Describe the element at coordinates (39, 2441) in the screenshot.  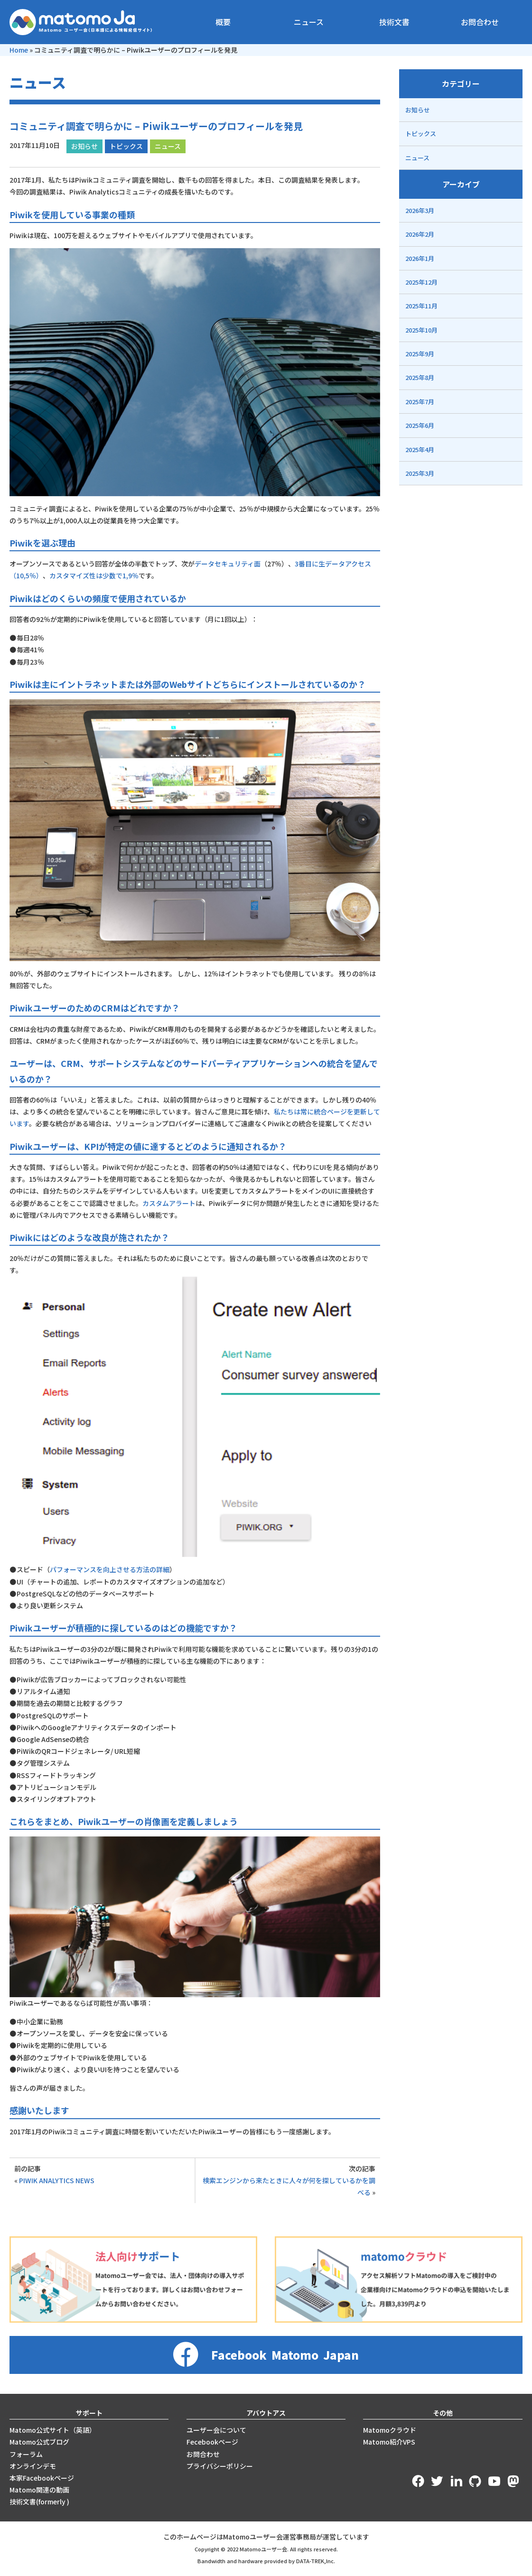
I see `Matomo公式ブログ` at that location.